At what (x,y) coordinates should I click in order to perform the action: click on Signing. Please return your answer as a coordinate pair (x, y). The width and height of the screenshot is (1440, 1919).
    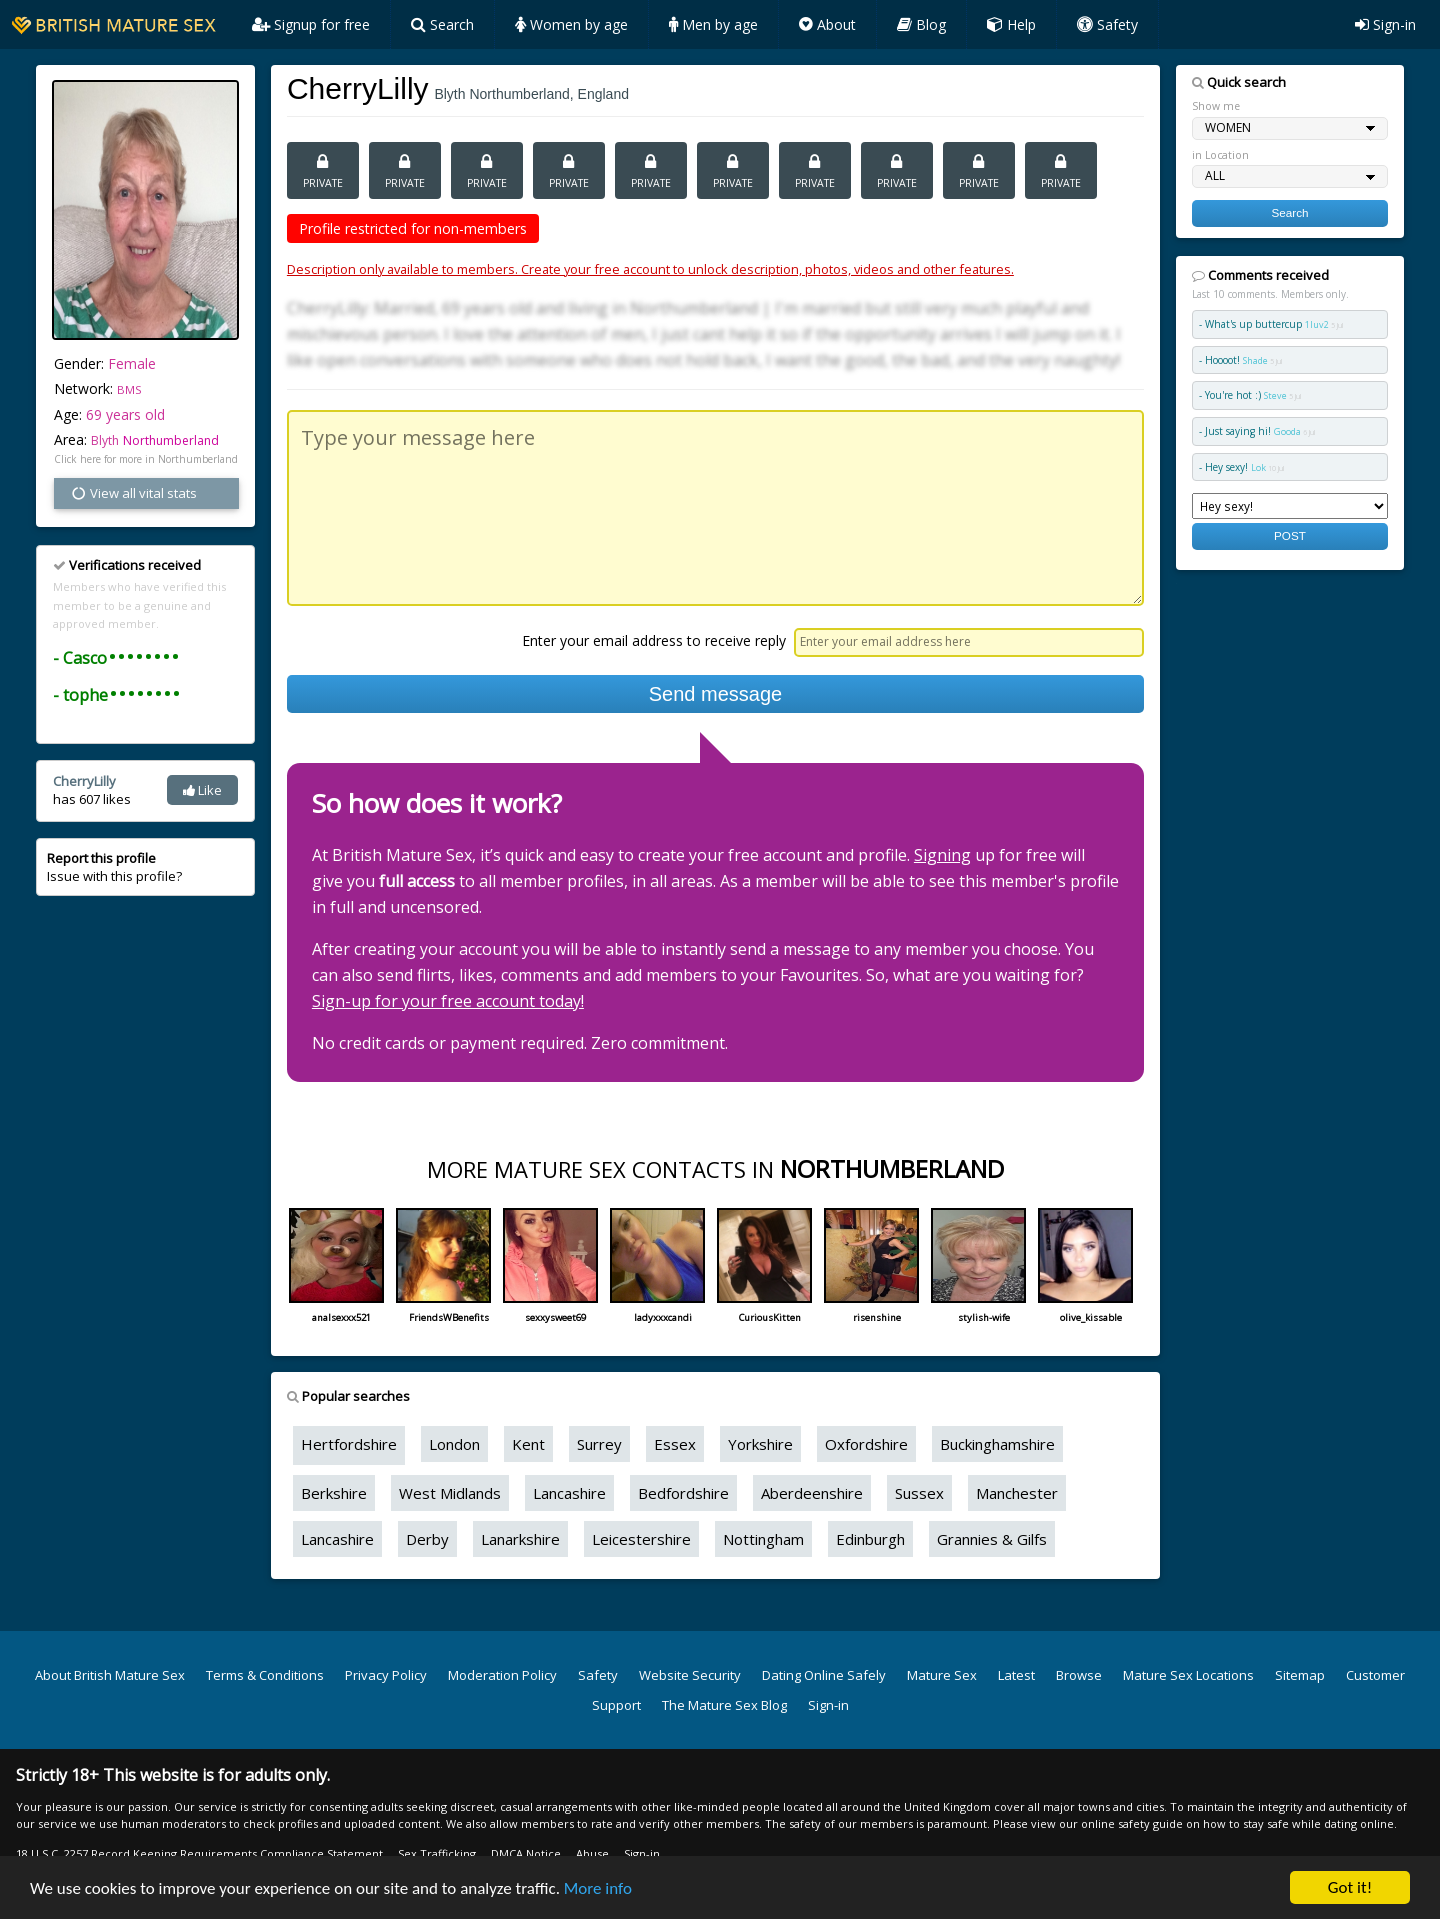
    Looking at the image, I should click on (942, 855).